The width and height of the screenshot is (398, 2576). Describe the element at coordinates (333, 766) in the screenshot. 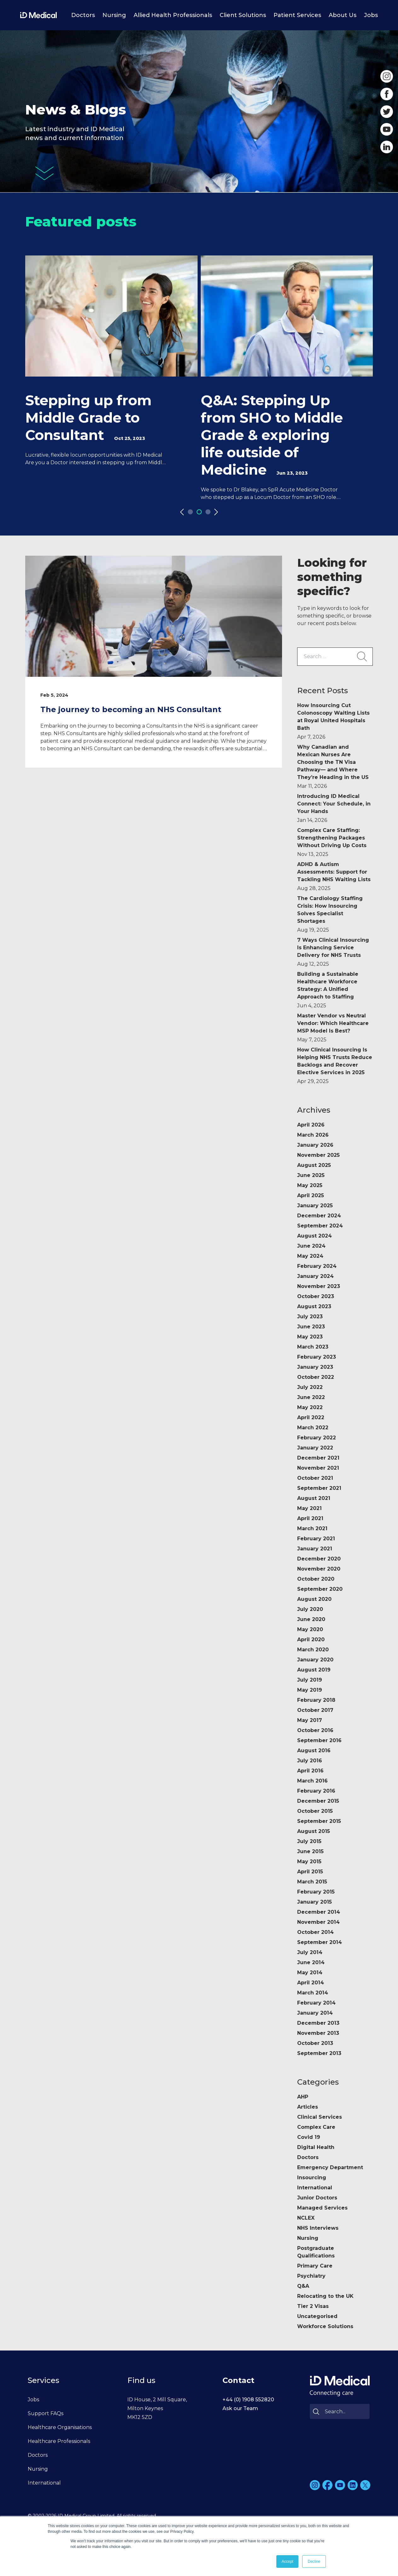

I see `Why Canadian and Mexican Nurses Are Choosing the TN Visa Pathway— and Where They’re Heading in the US` at that location.